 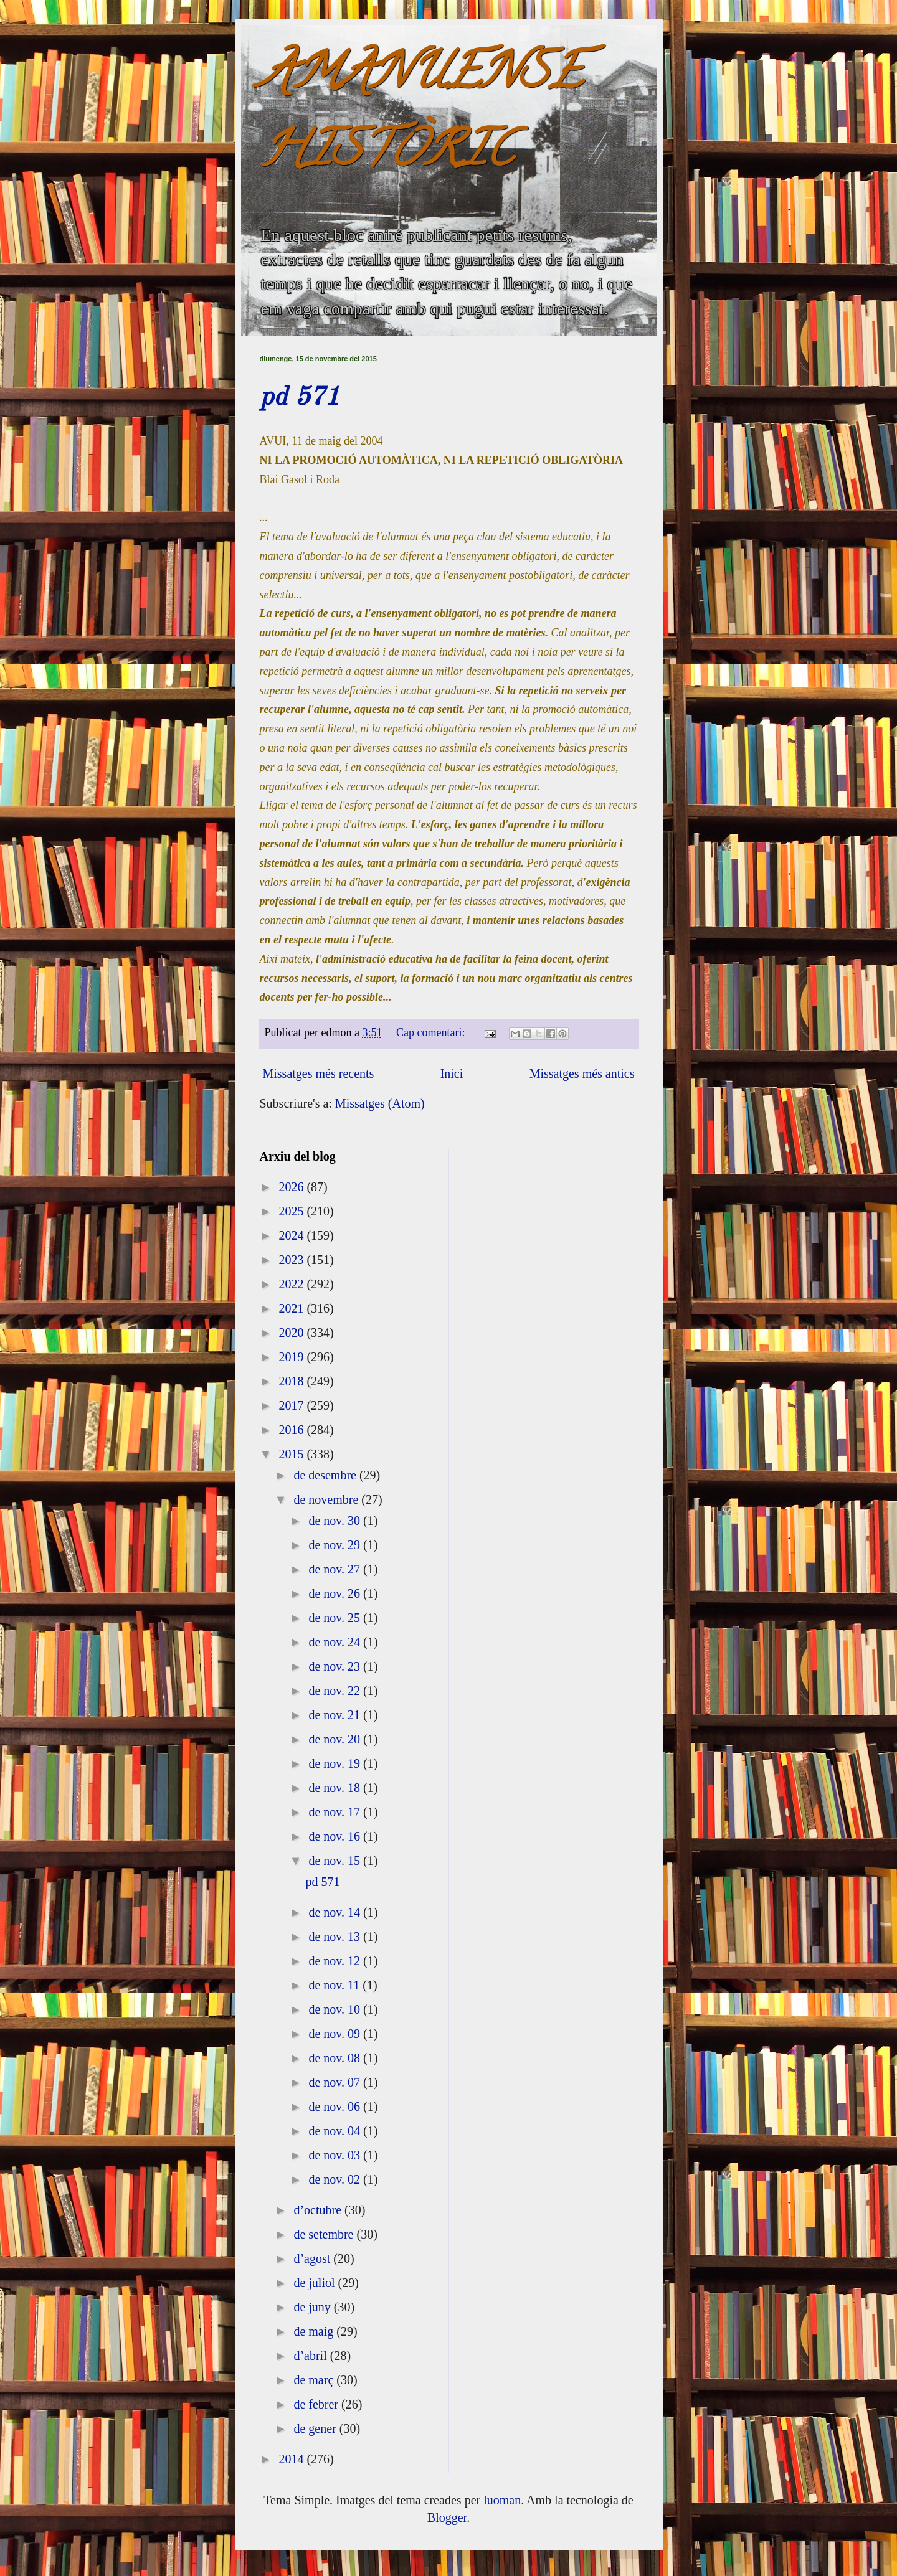 What do you see at coordinates (335, 1666) in the screenshot?
I see `de nov. 23` at bounding box center [335, 1666].